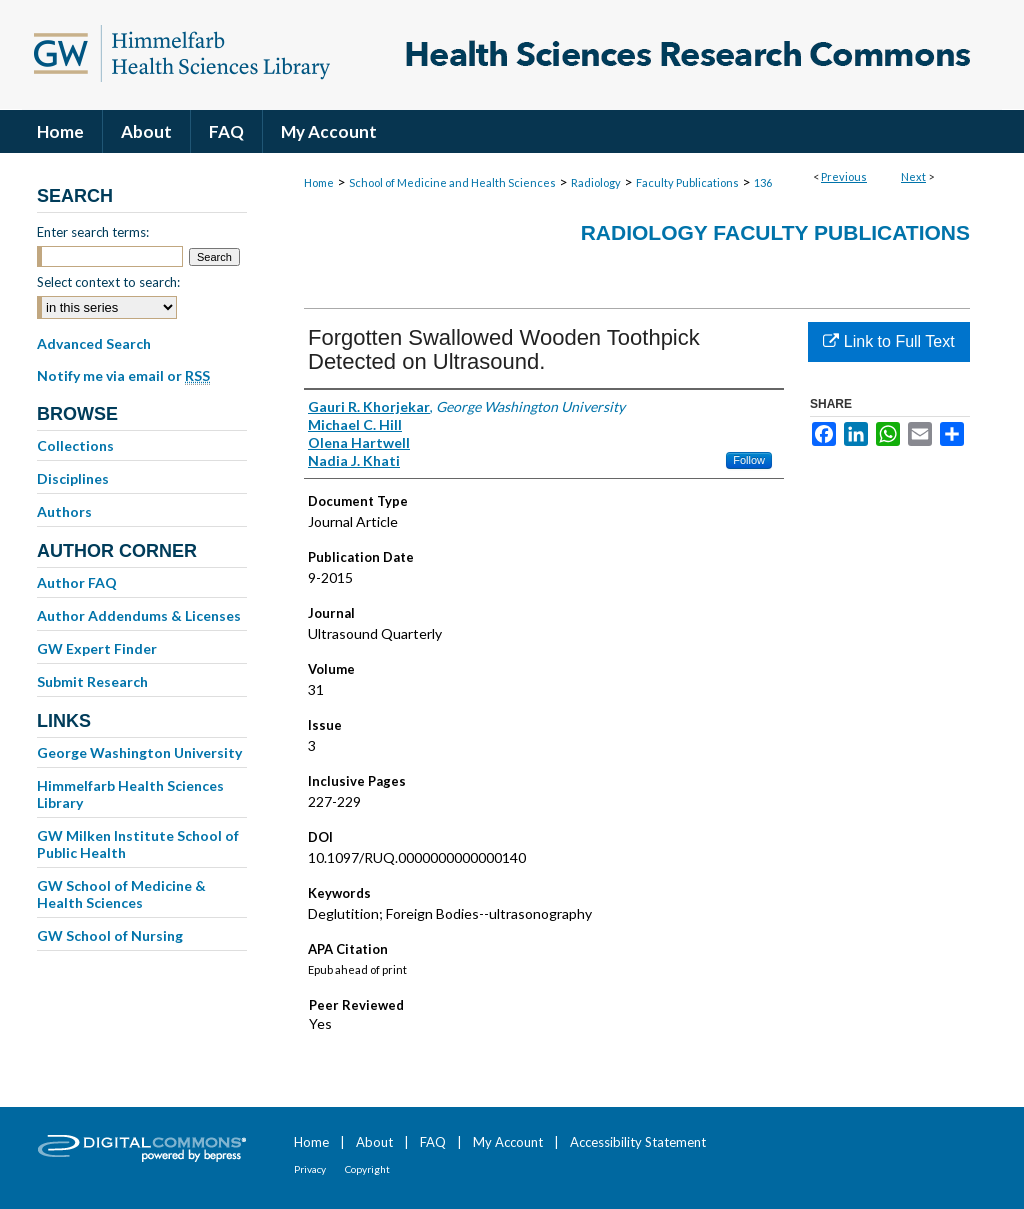 The width and height of the screenshot is (1024, 1209). Describe the element at coordinates (64, 511) in the screenshot. I see `Authors` at that location.